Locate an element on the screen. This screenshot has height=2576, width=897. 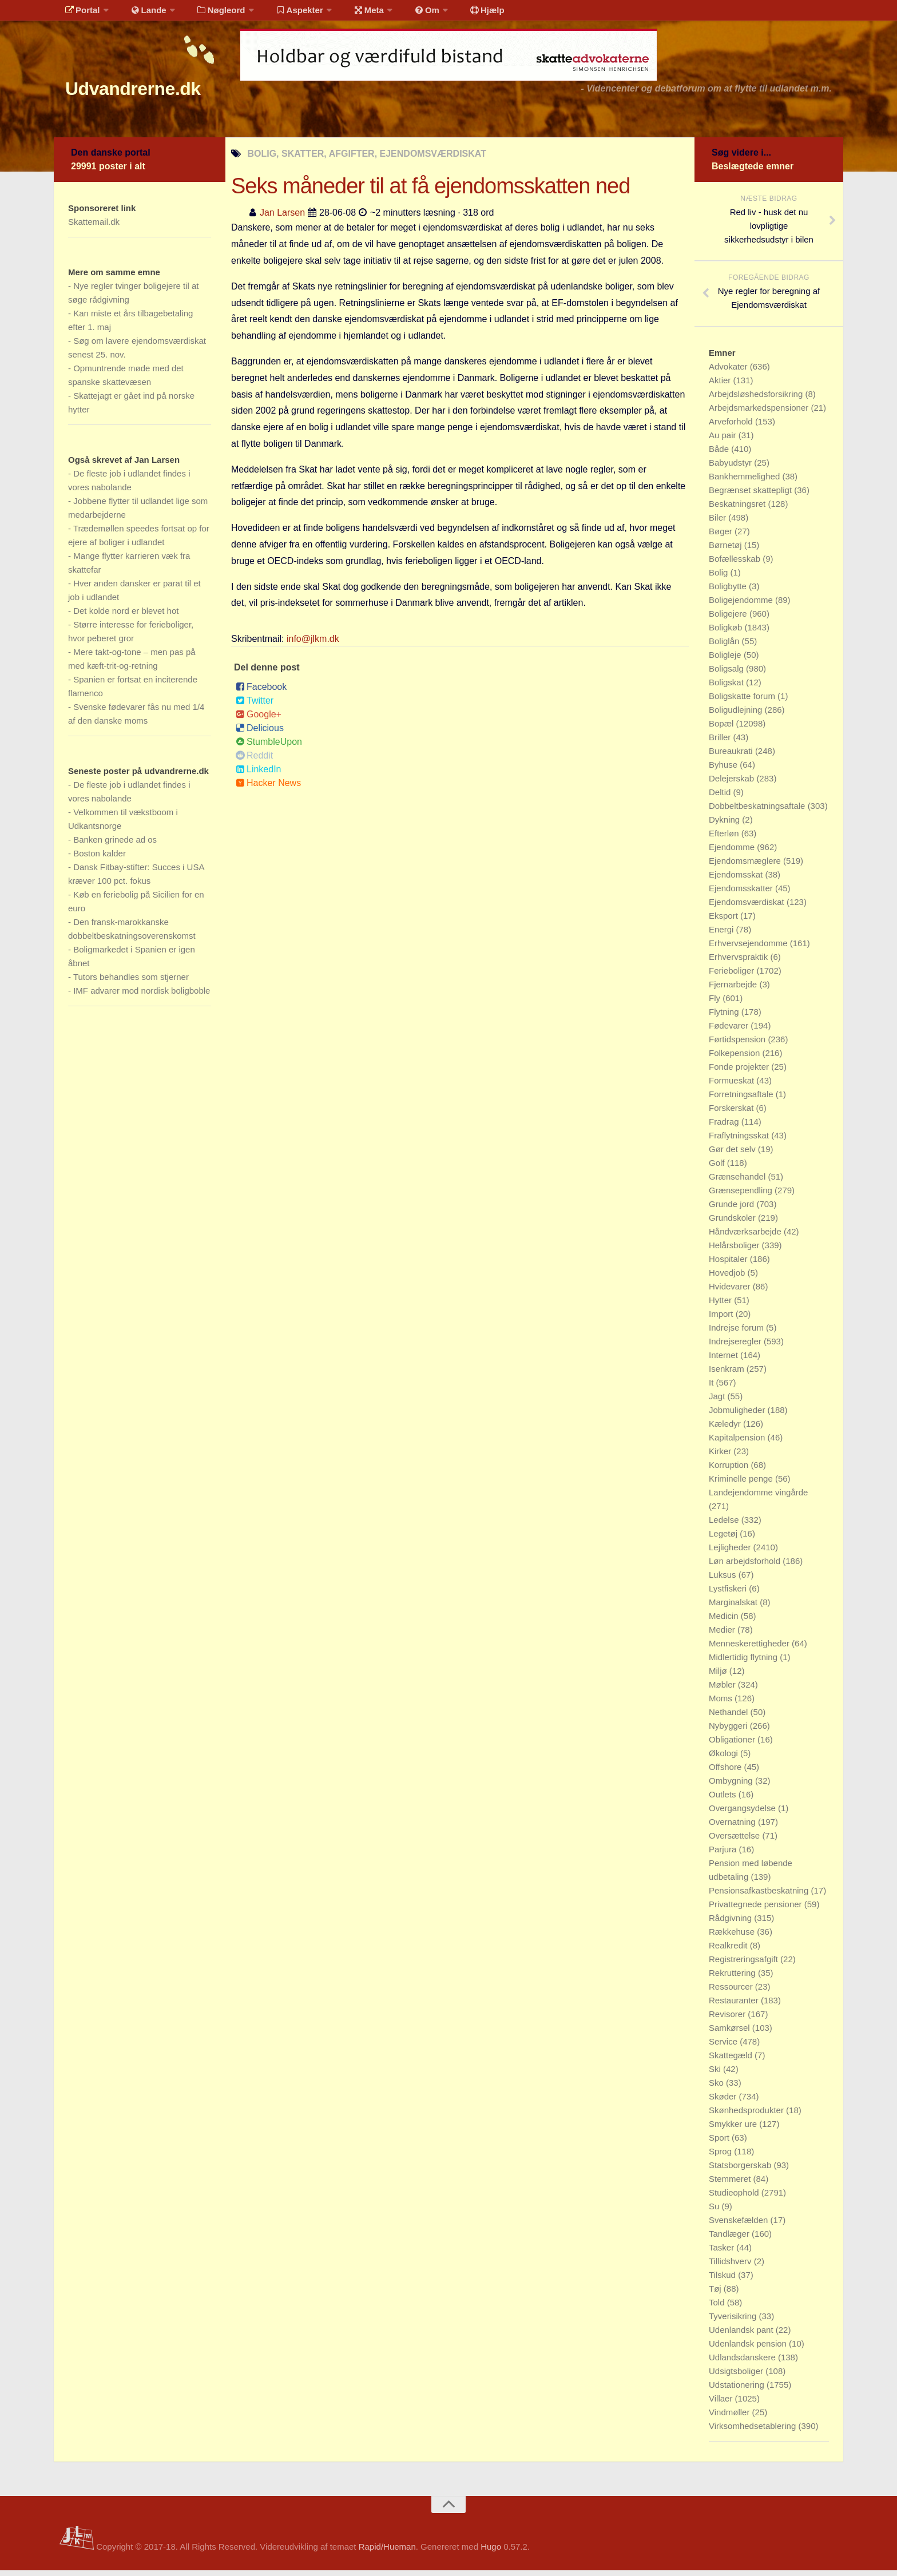
Arbejdsmarkedspensioner is located at coordinates (760, 413).